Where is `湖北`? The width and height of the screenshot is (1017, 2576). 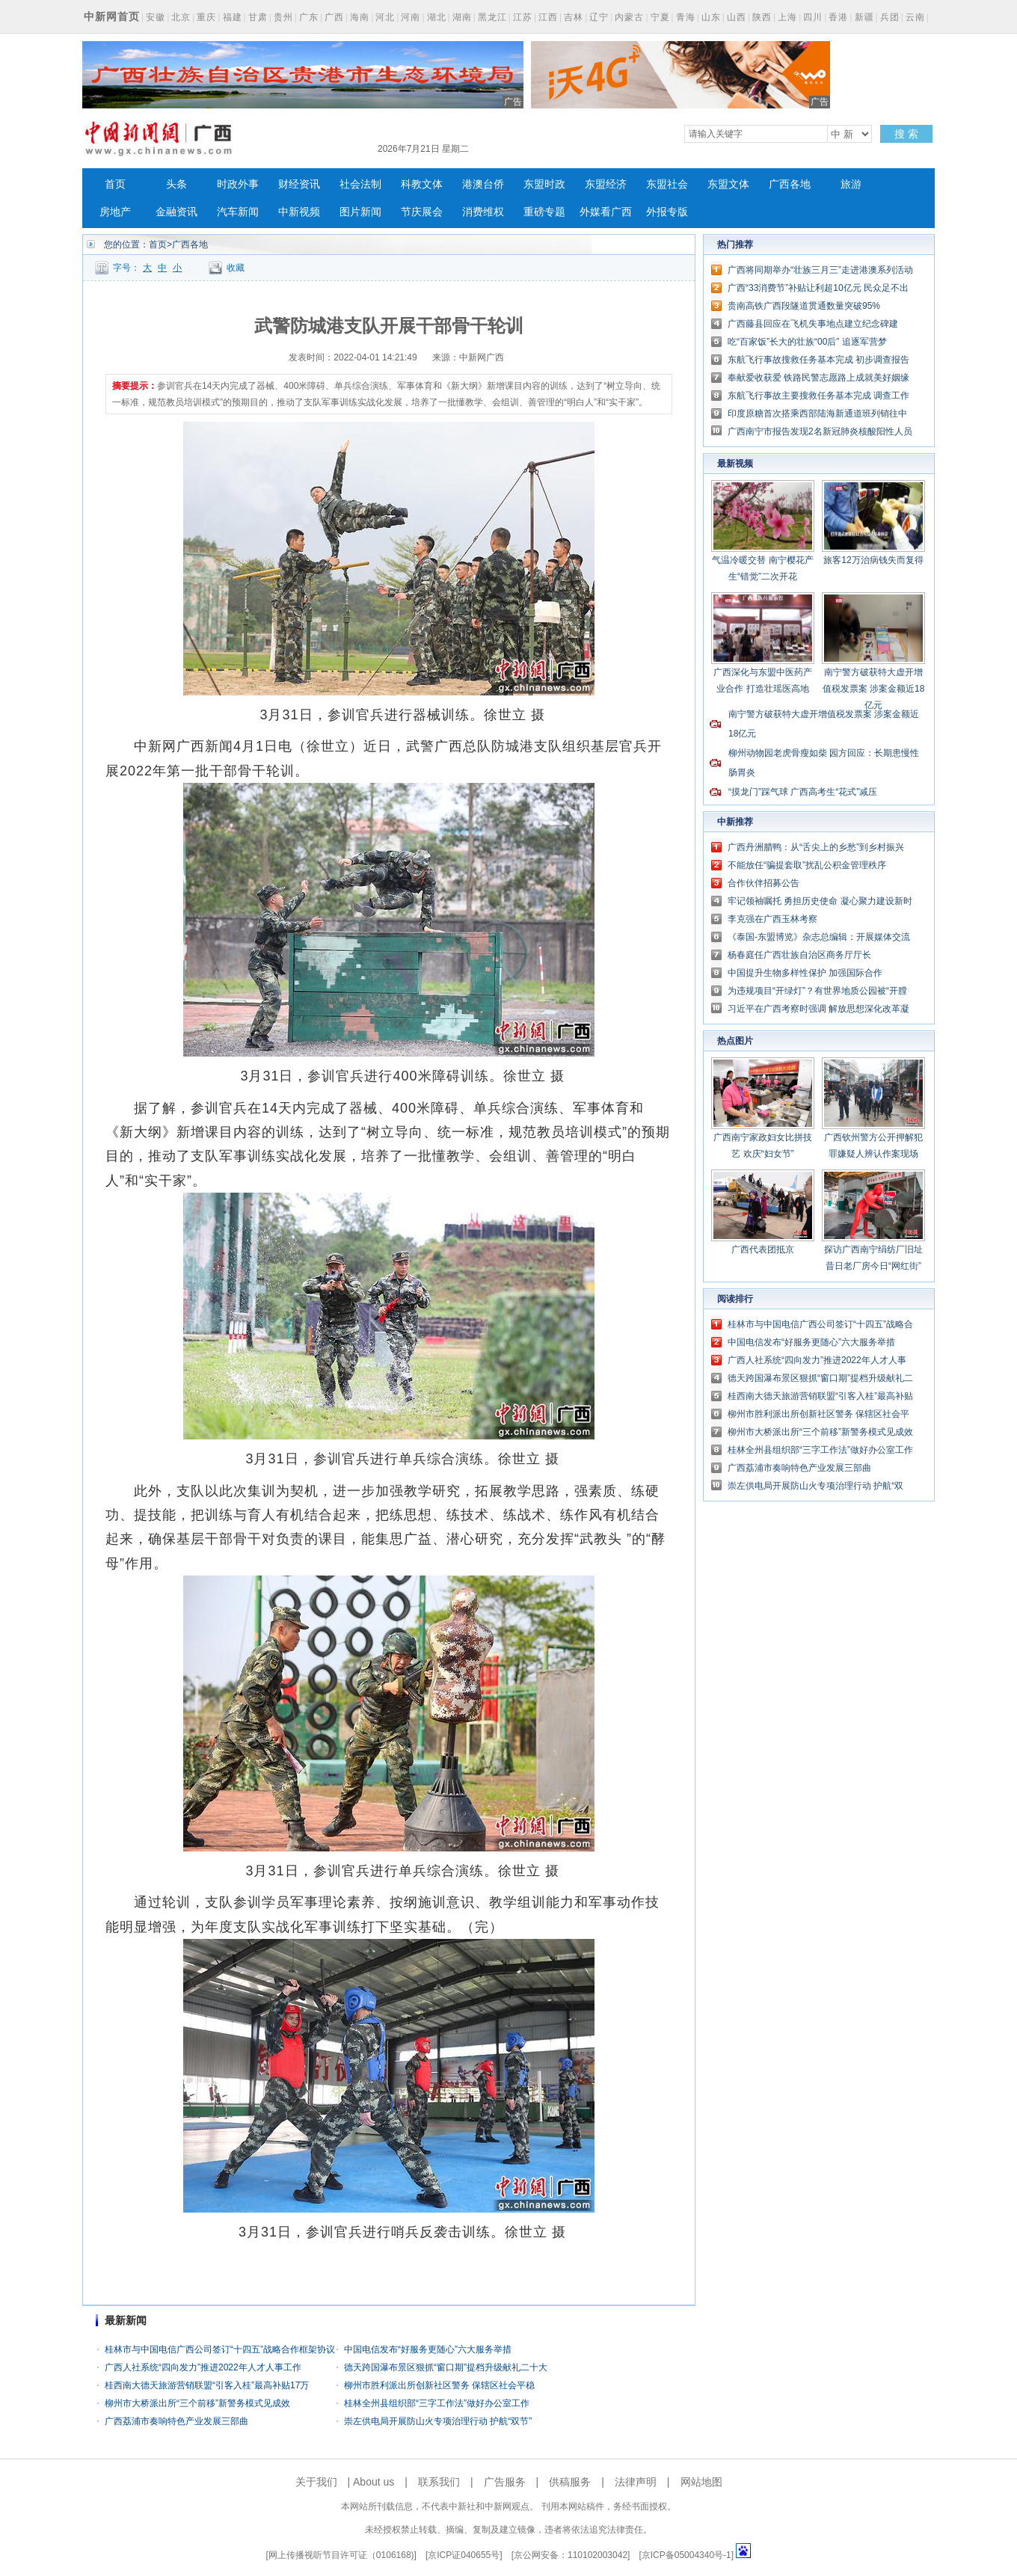
湖北 is located at coordinates (436, 17).